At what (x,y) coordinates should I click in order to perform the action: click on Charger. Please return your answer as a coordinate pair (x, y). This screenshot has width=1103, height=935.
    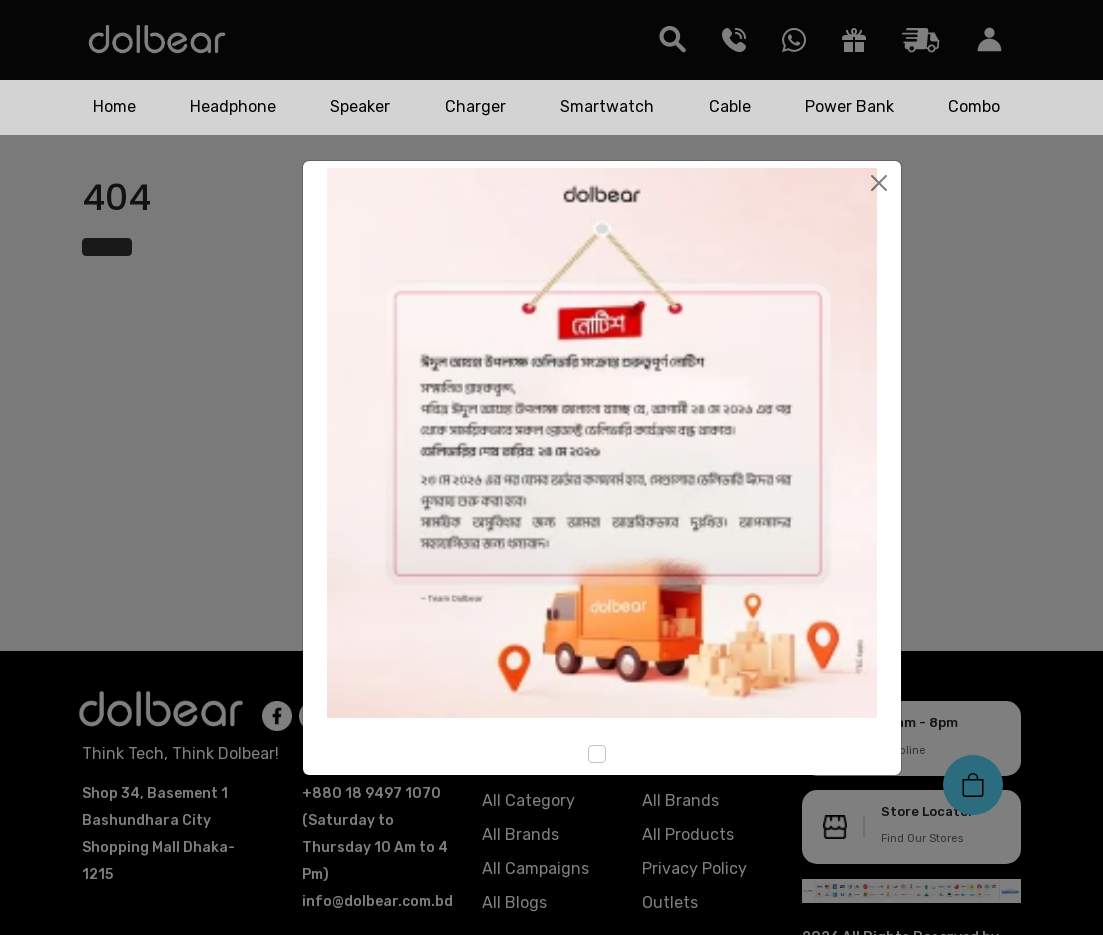
    Looking at the image, I should click on (475, 106).